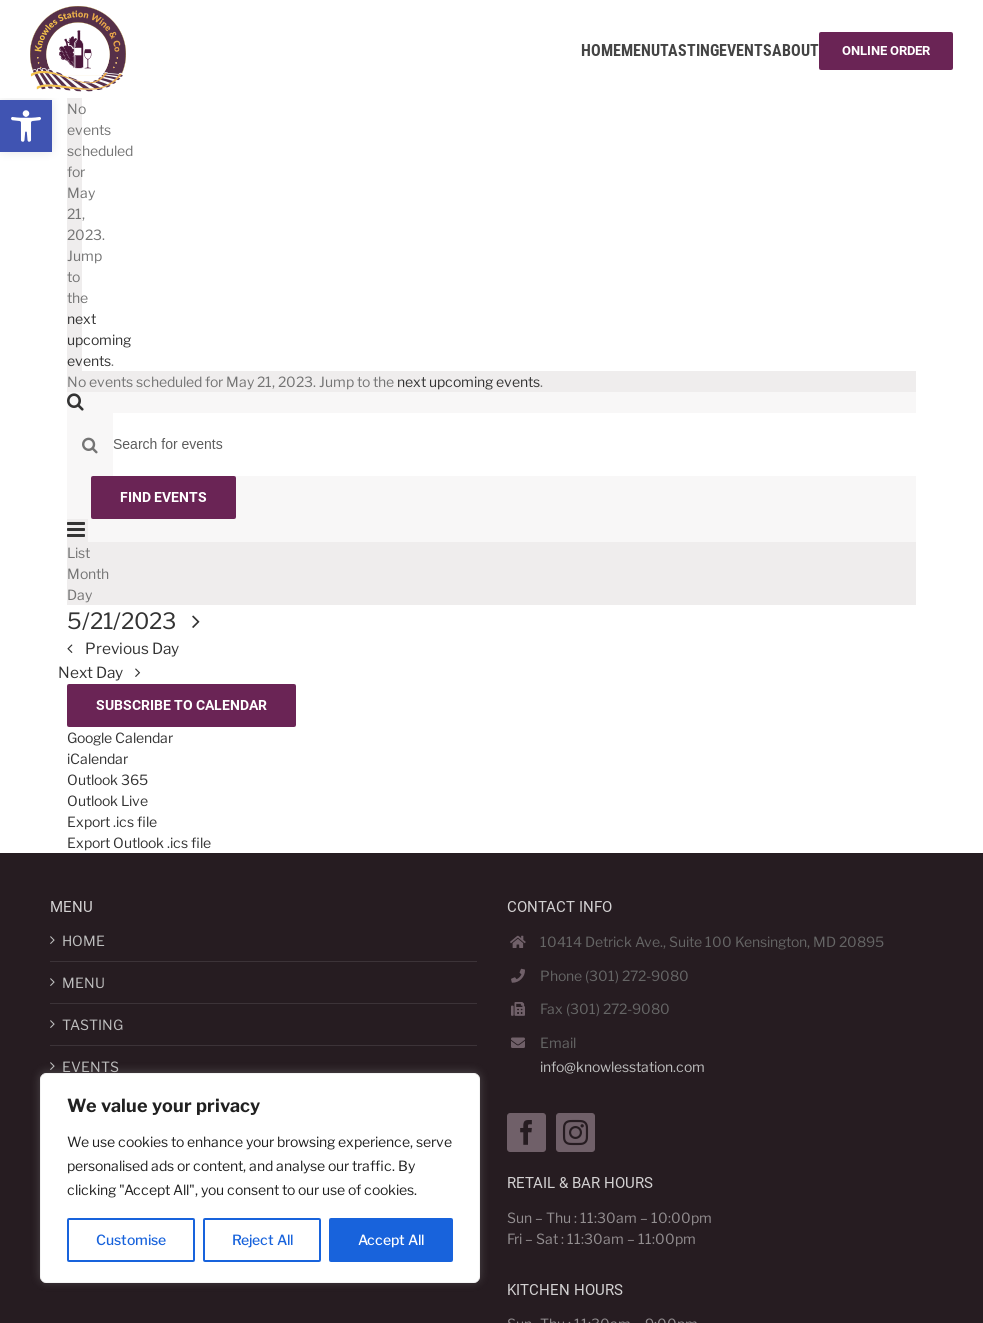 This screenshot has width=983, height=1323. I want to click on info@knowlesstation.com, so click(622, 1066).